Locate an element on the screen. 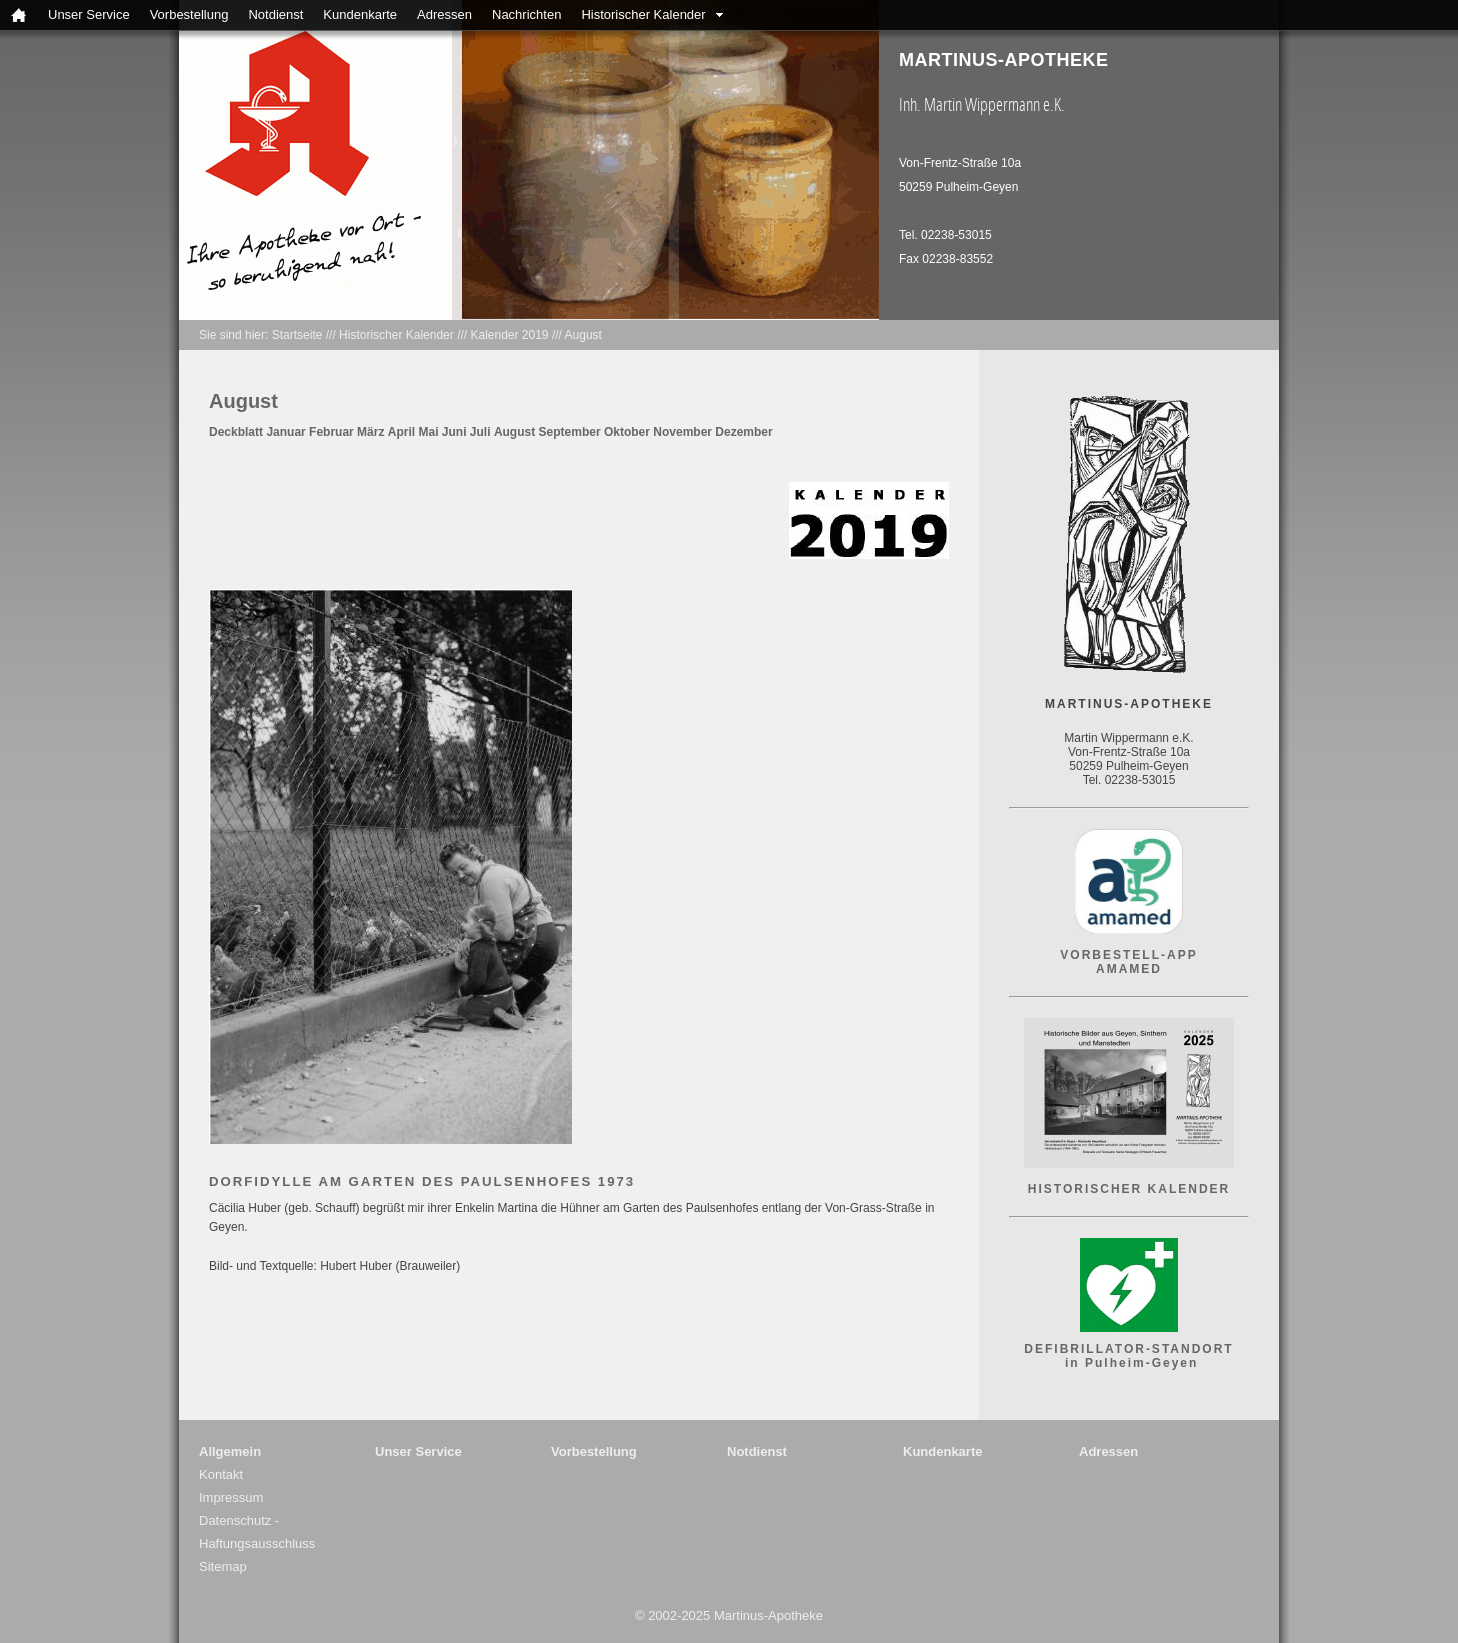 This screenshot has width=1458, height=1643. Kalender 2019 is located at coordinates (509, 335).